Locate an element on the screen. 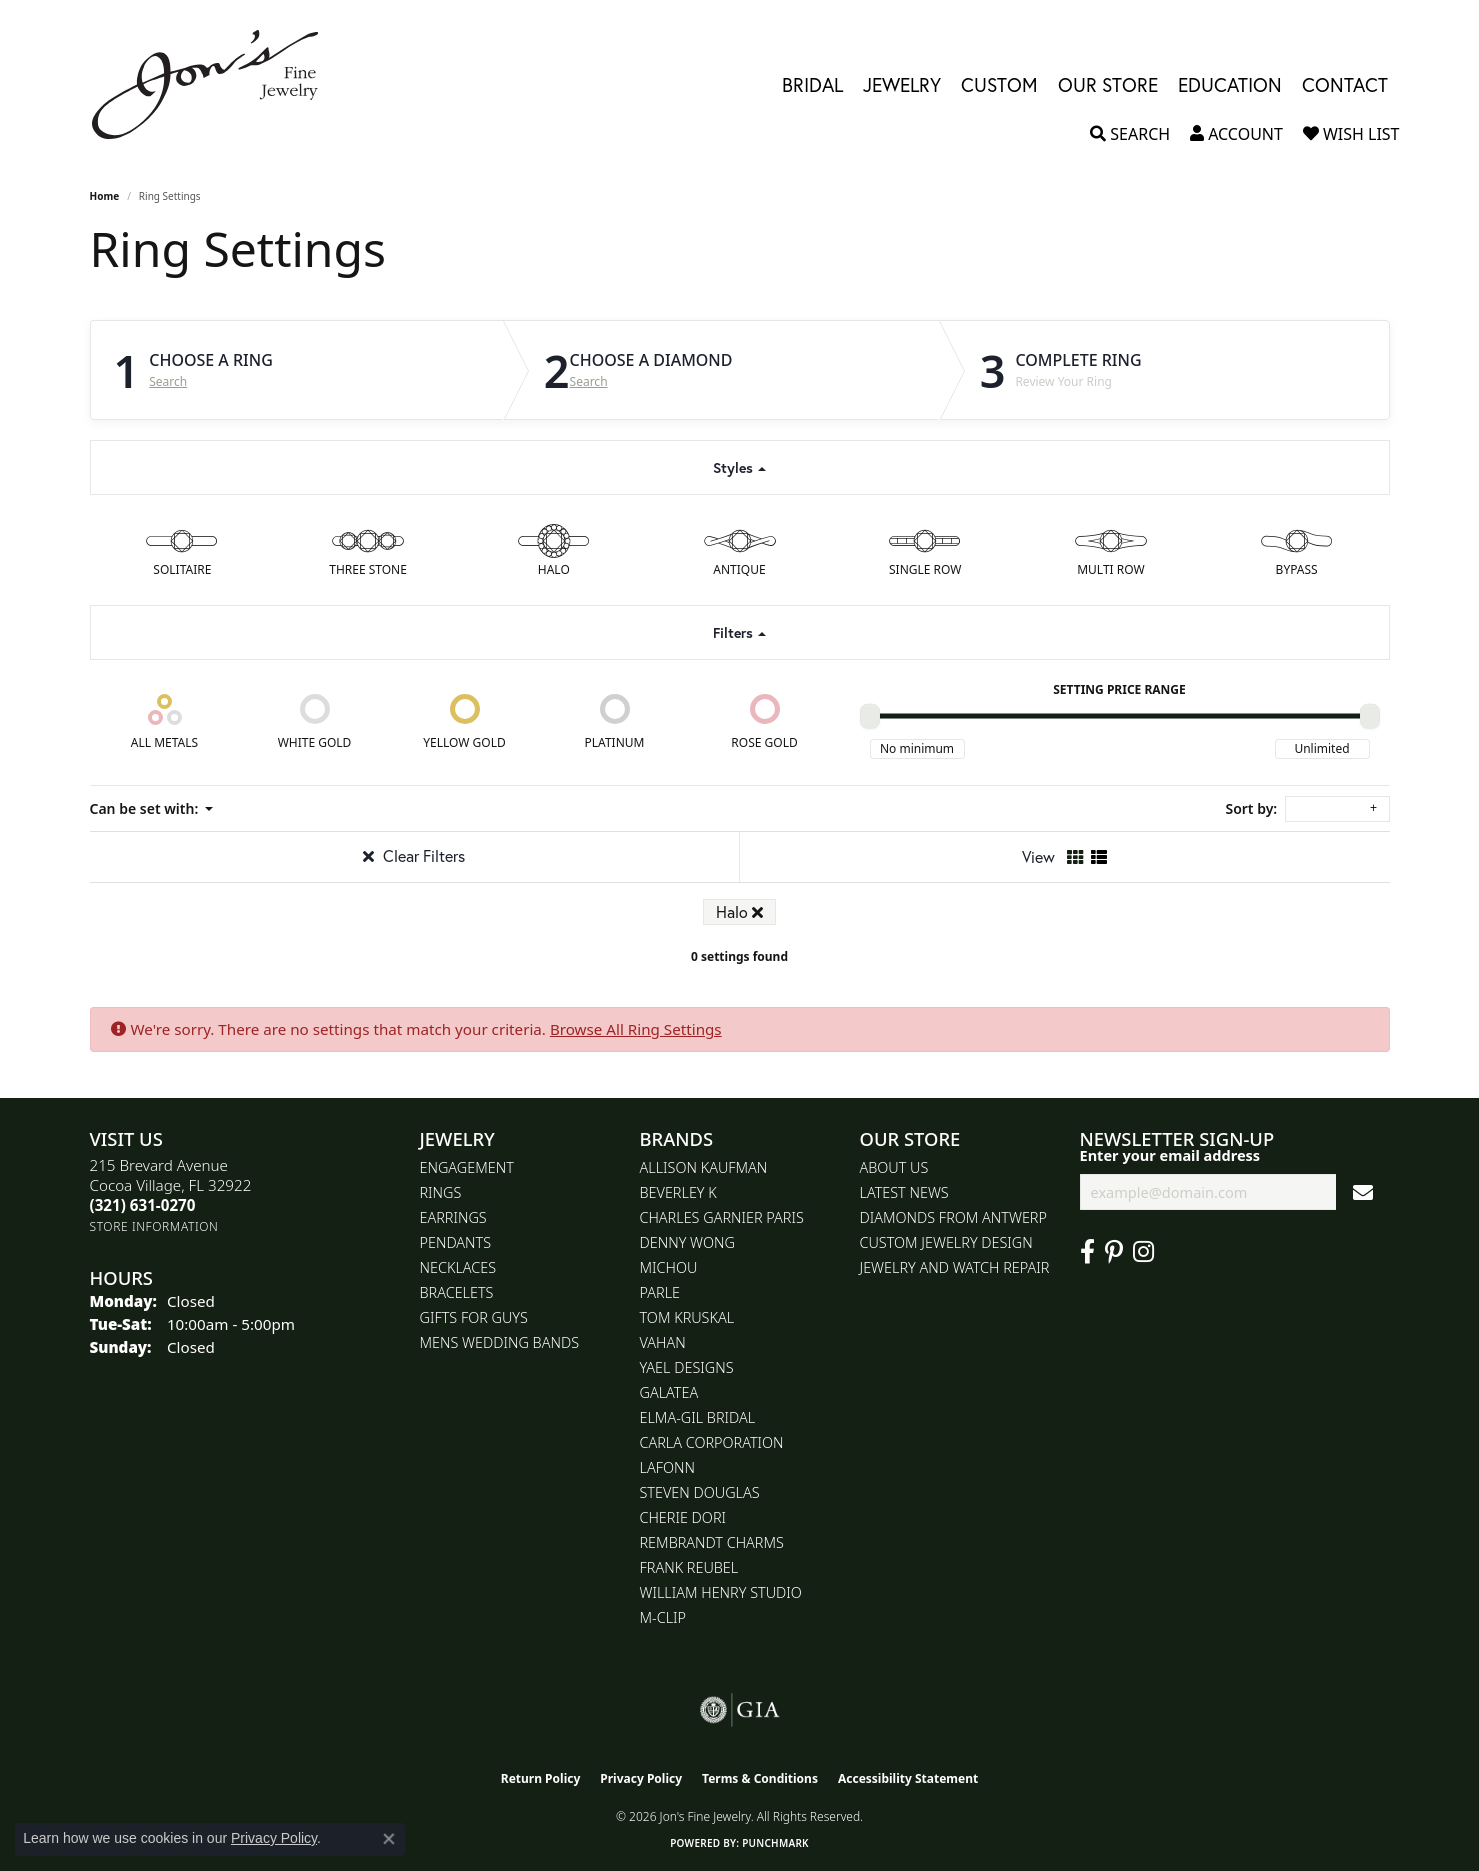 The width and height of the screenshot is (1479, 1871). Enter your email address is located at coordinates (1170, 1155).